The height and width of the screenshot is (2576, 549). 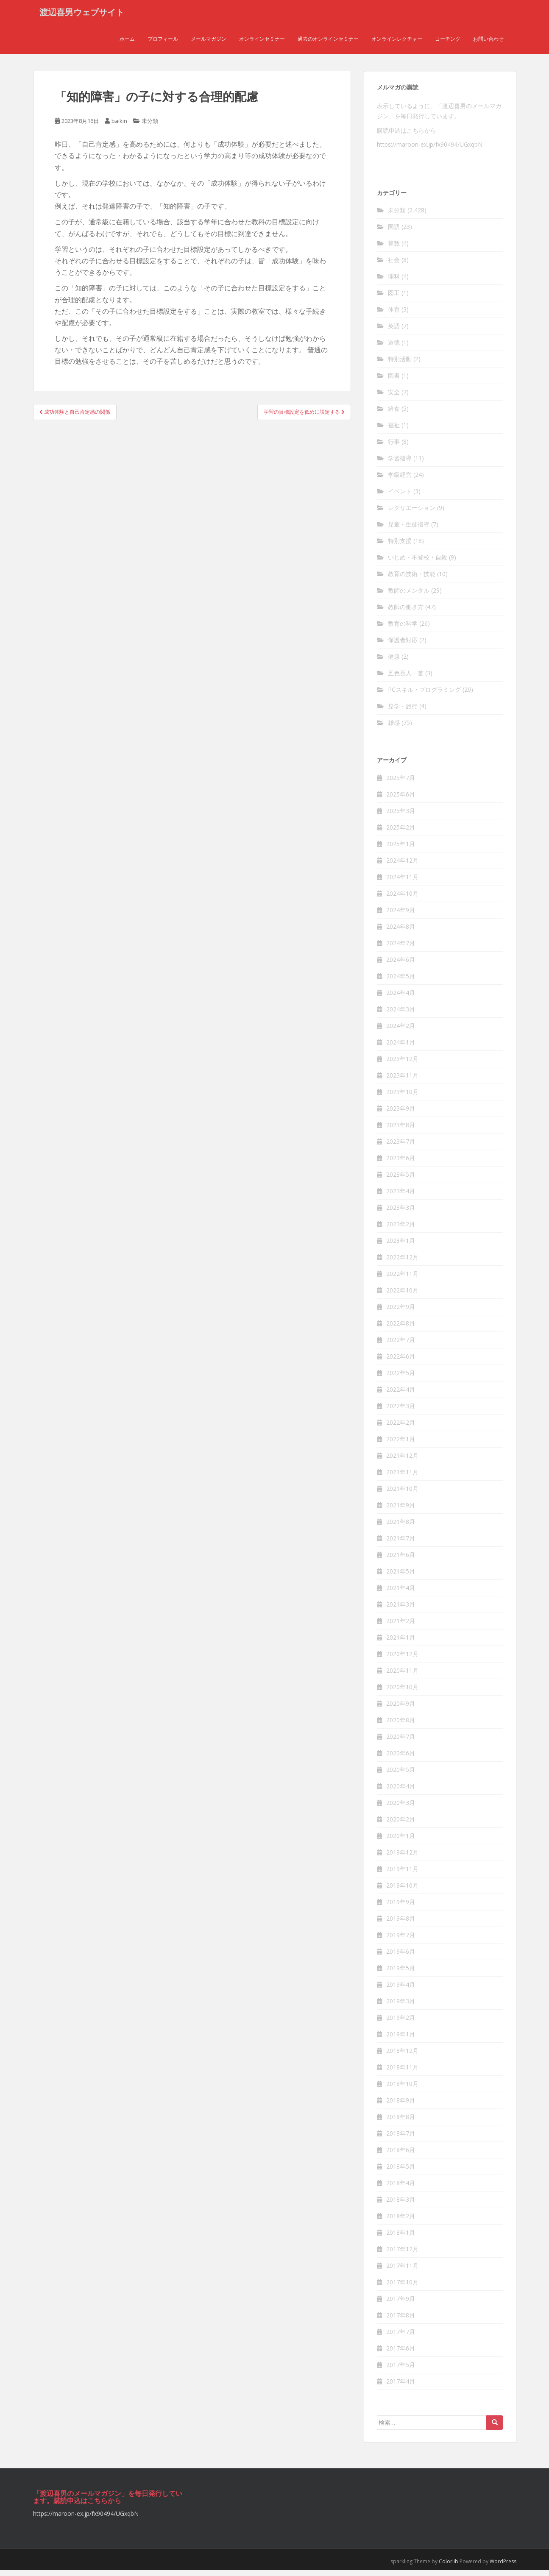 What do you see at coordinates (394, 414) in the screenshot?
I see `給食` at bounding box center [394, 414].